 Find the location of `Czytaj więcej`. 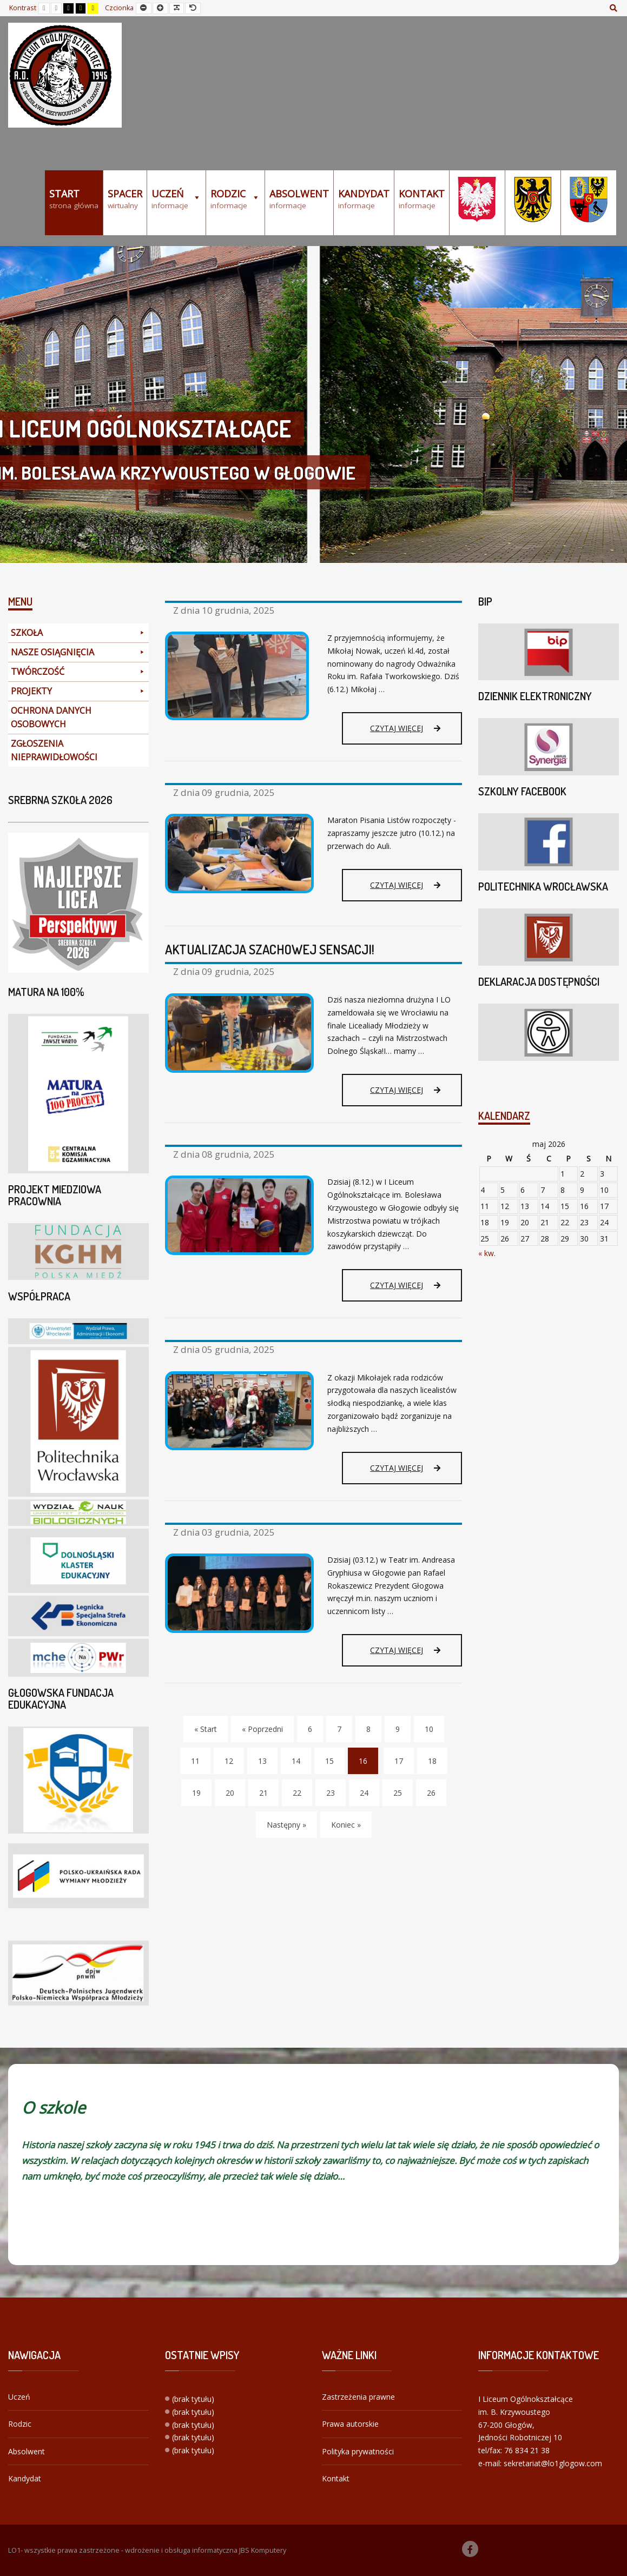

Czytaj więcej is located at coordinates (405, 728).